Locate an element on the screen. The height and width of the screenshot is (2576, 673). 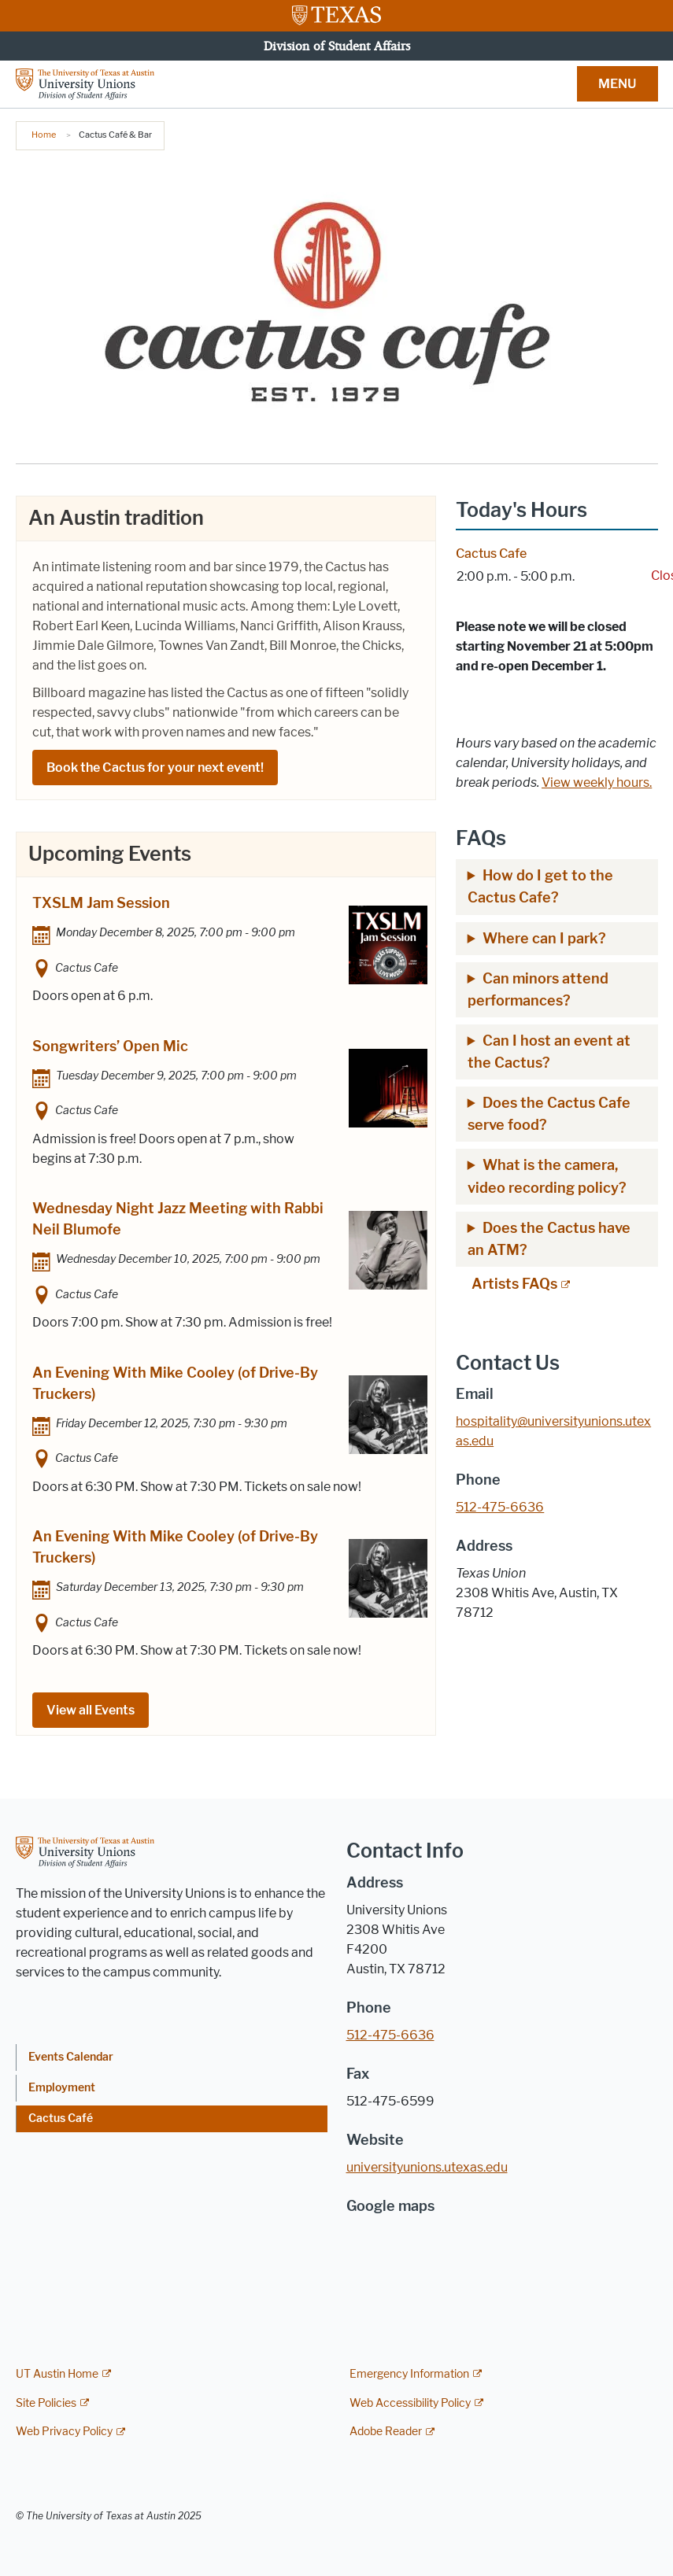
View all Events is located at coordinates (90, 1710).